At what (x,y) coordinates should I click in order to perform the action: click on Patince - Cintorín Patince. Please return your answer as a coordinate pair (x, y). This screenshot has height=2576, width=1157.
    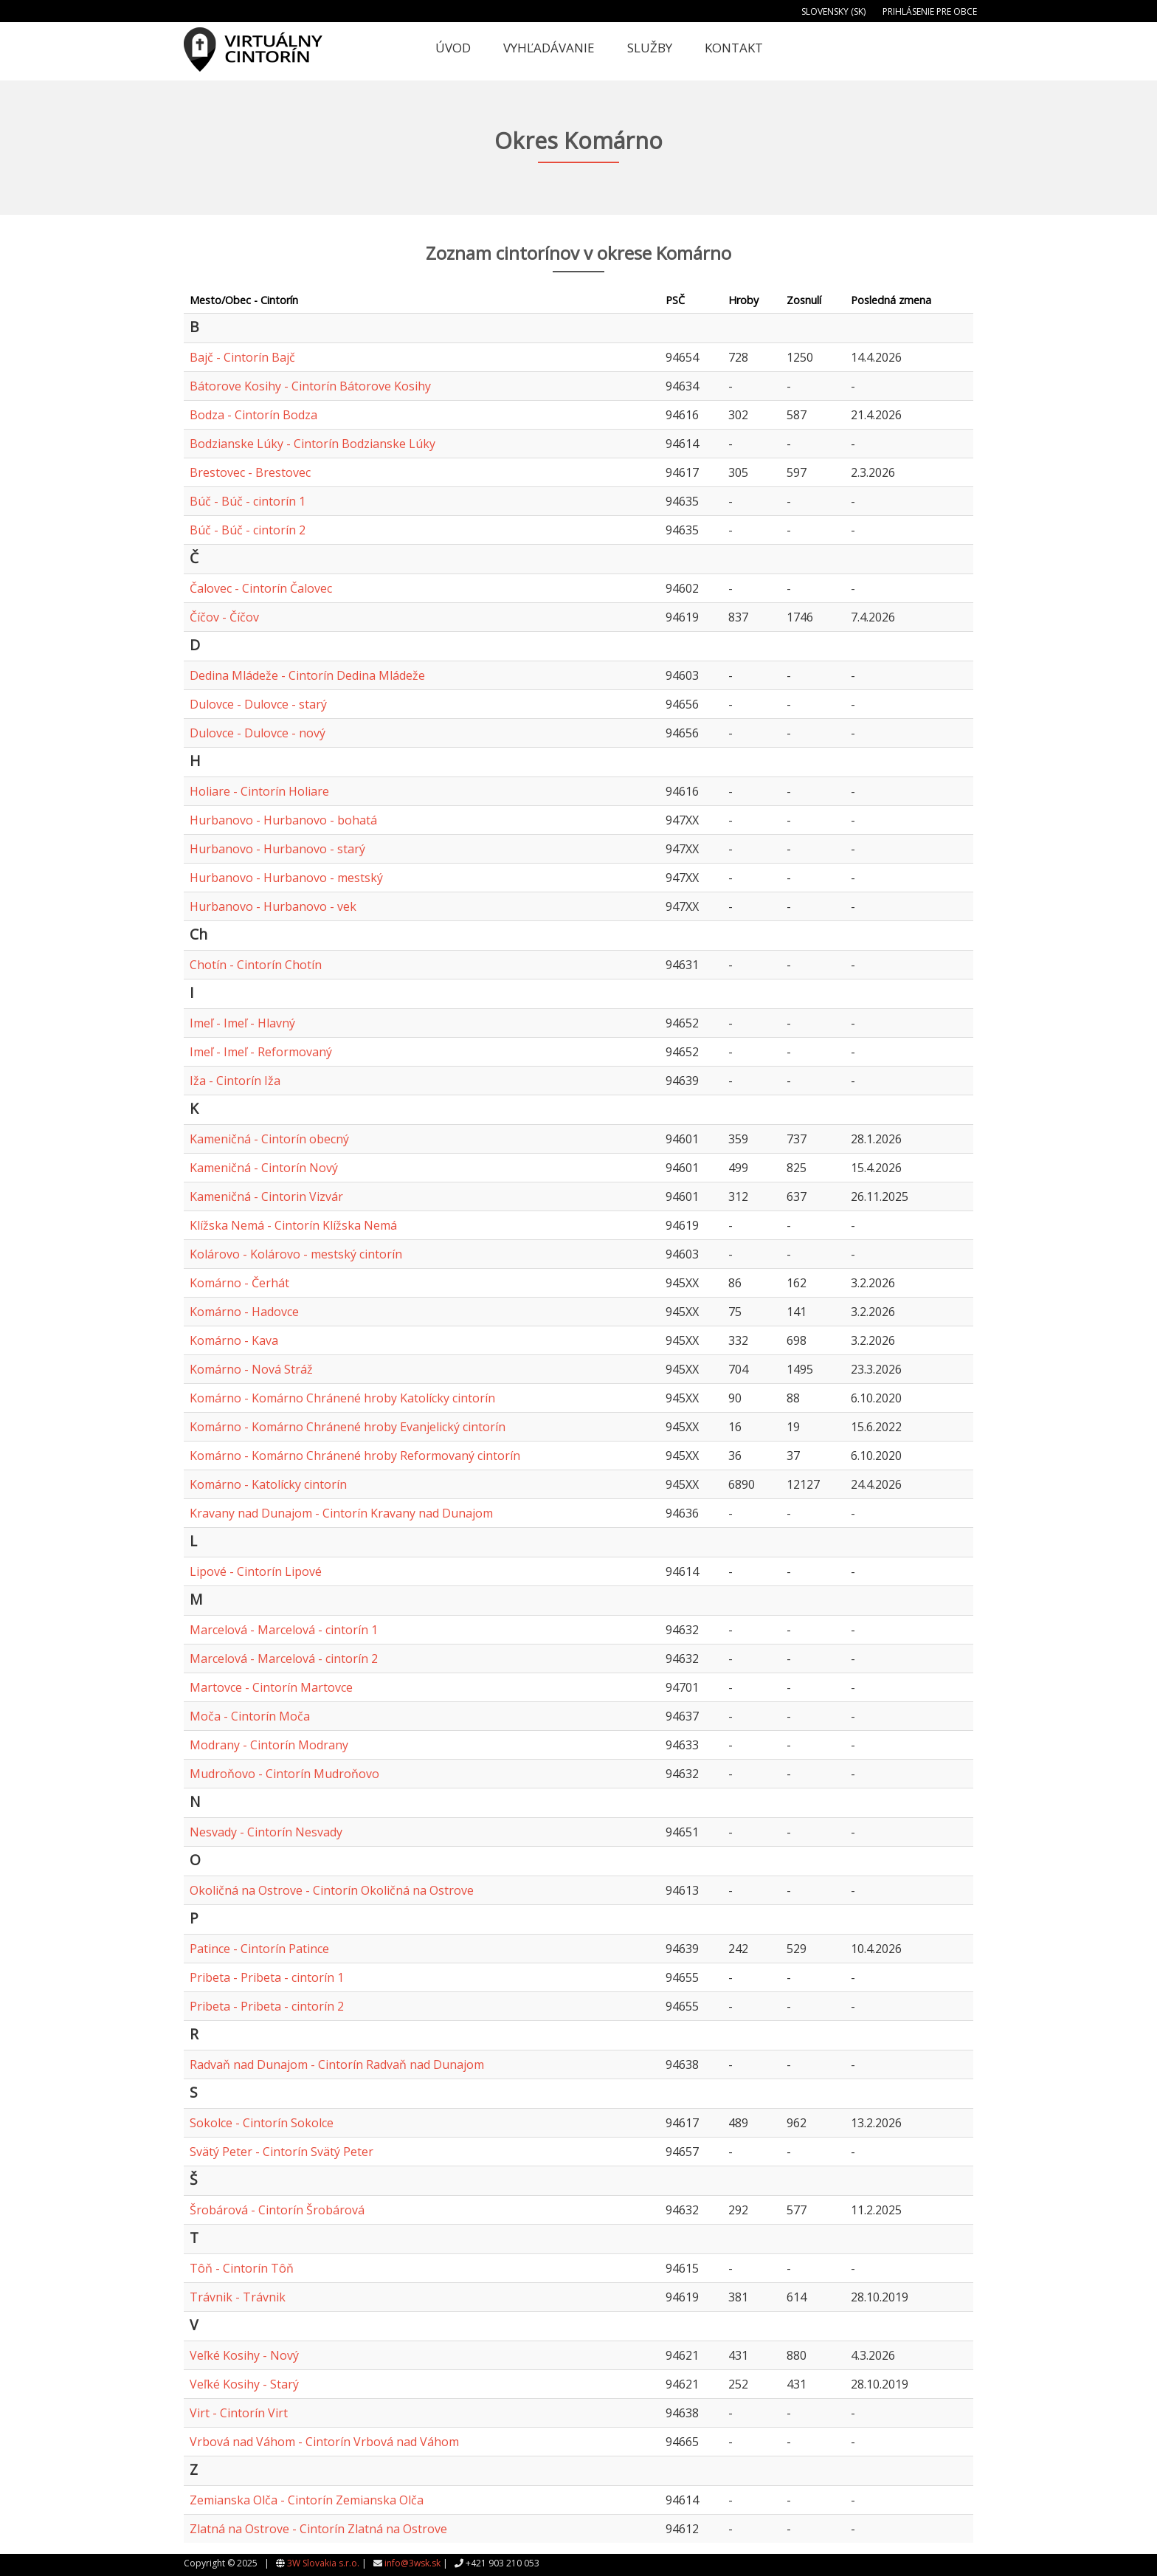
    Looking at the image, I should click on (259, 1948).